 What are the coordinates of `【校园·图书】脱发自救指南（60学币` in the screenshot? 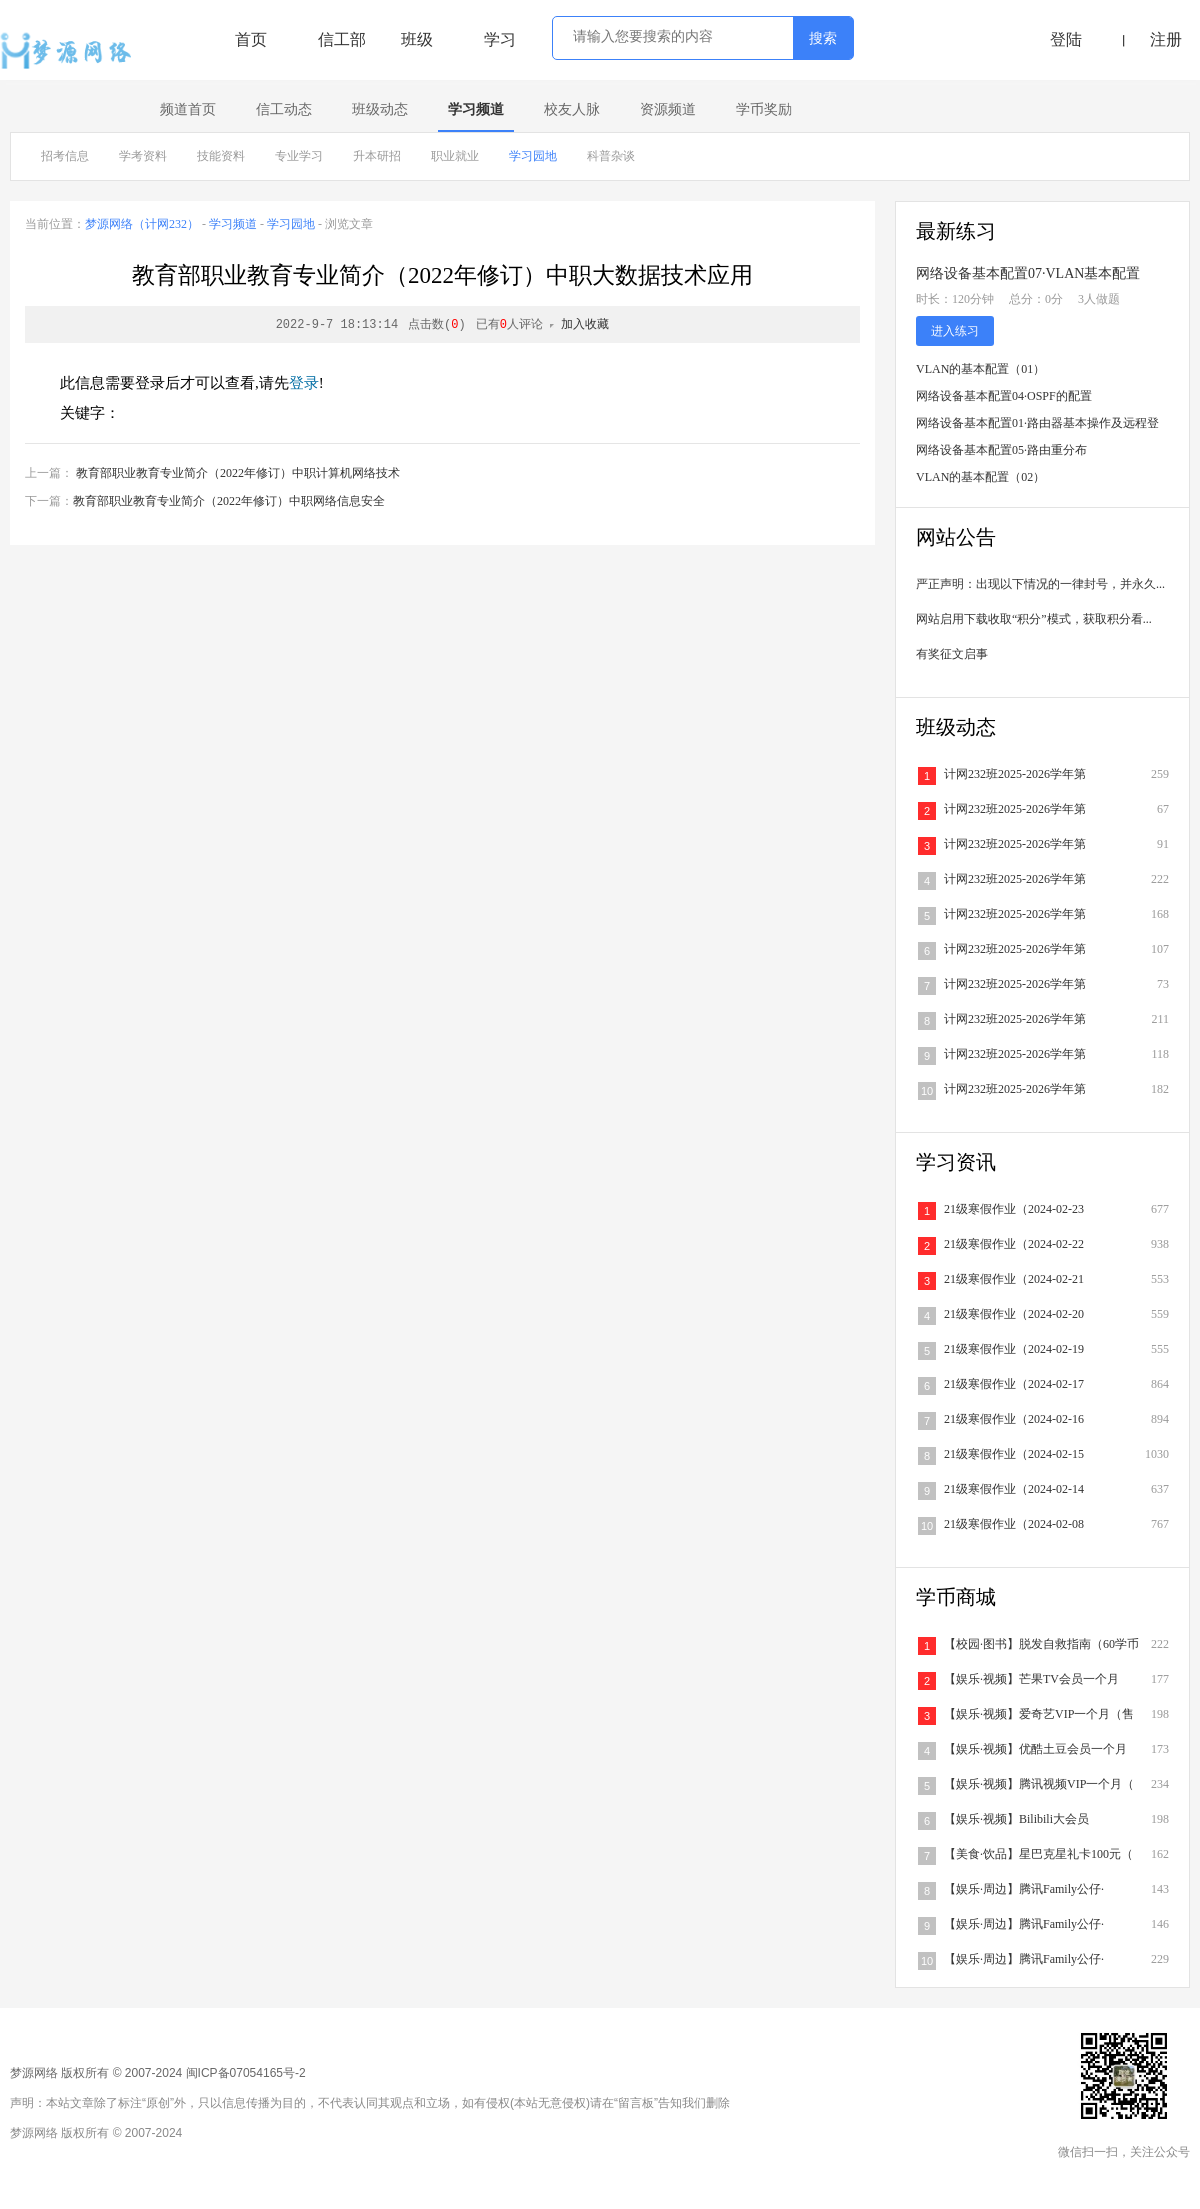 It's located at (1041, 1644).